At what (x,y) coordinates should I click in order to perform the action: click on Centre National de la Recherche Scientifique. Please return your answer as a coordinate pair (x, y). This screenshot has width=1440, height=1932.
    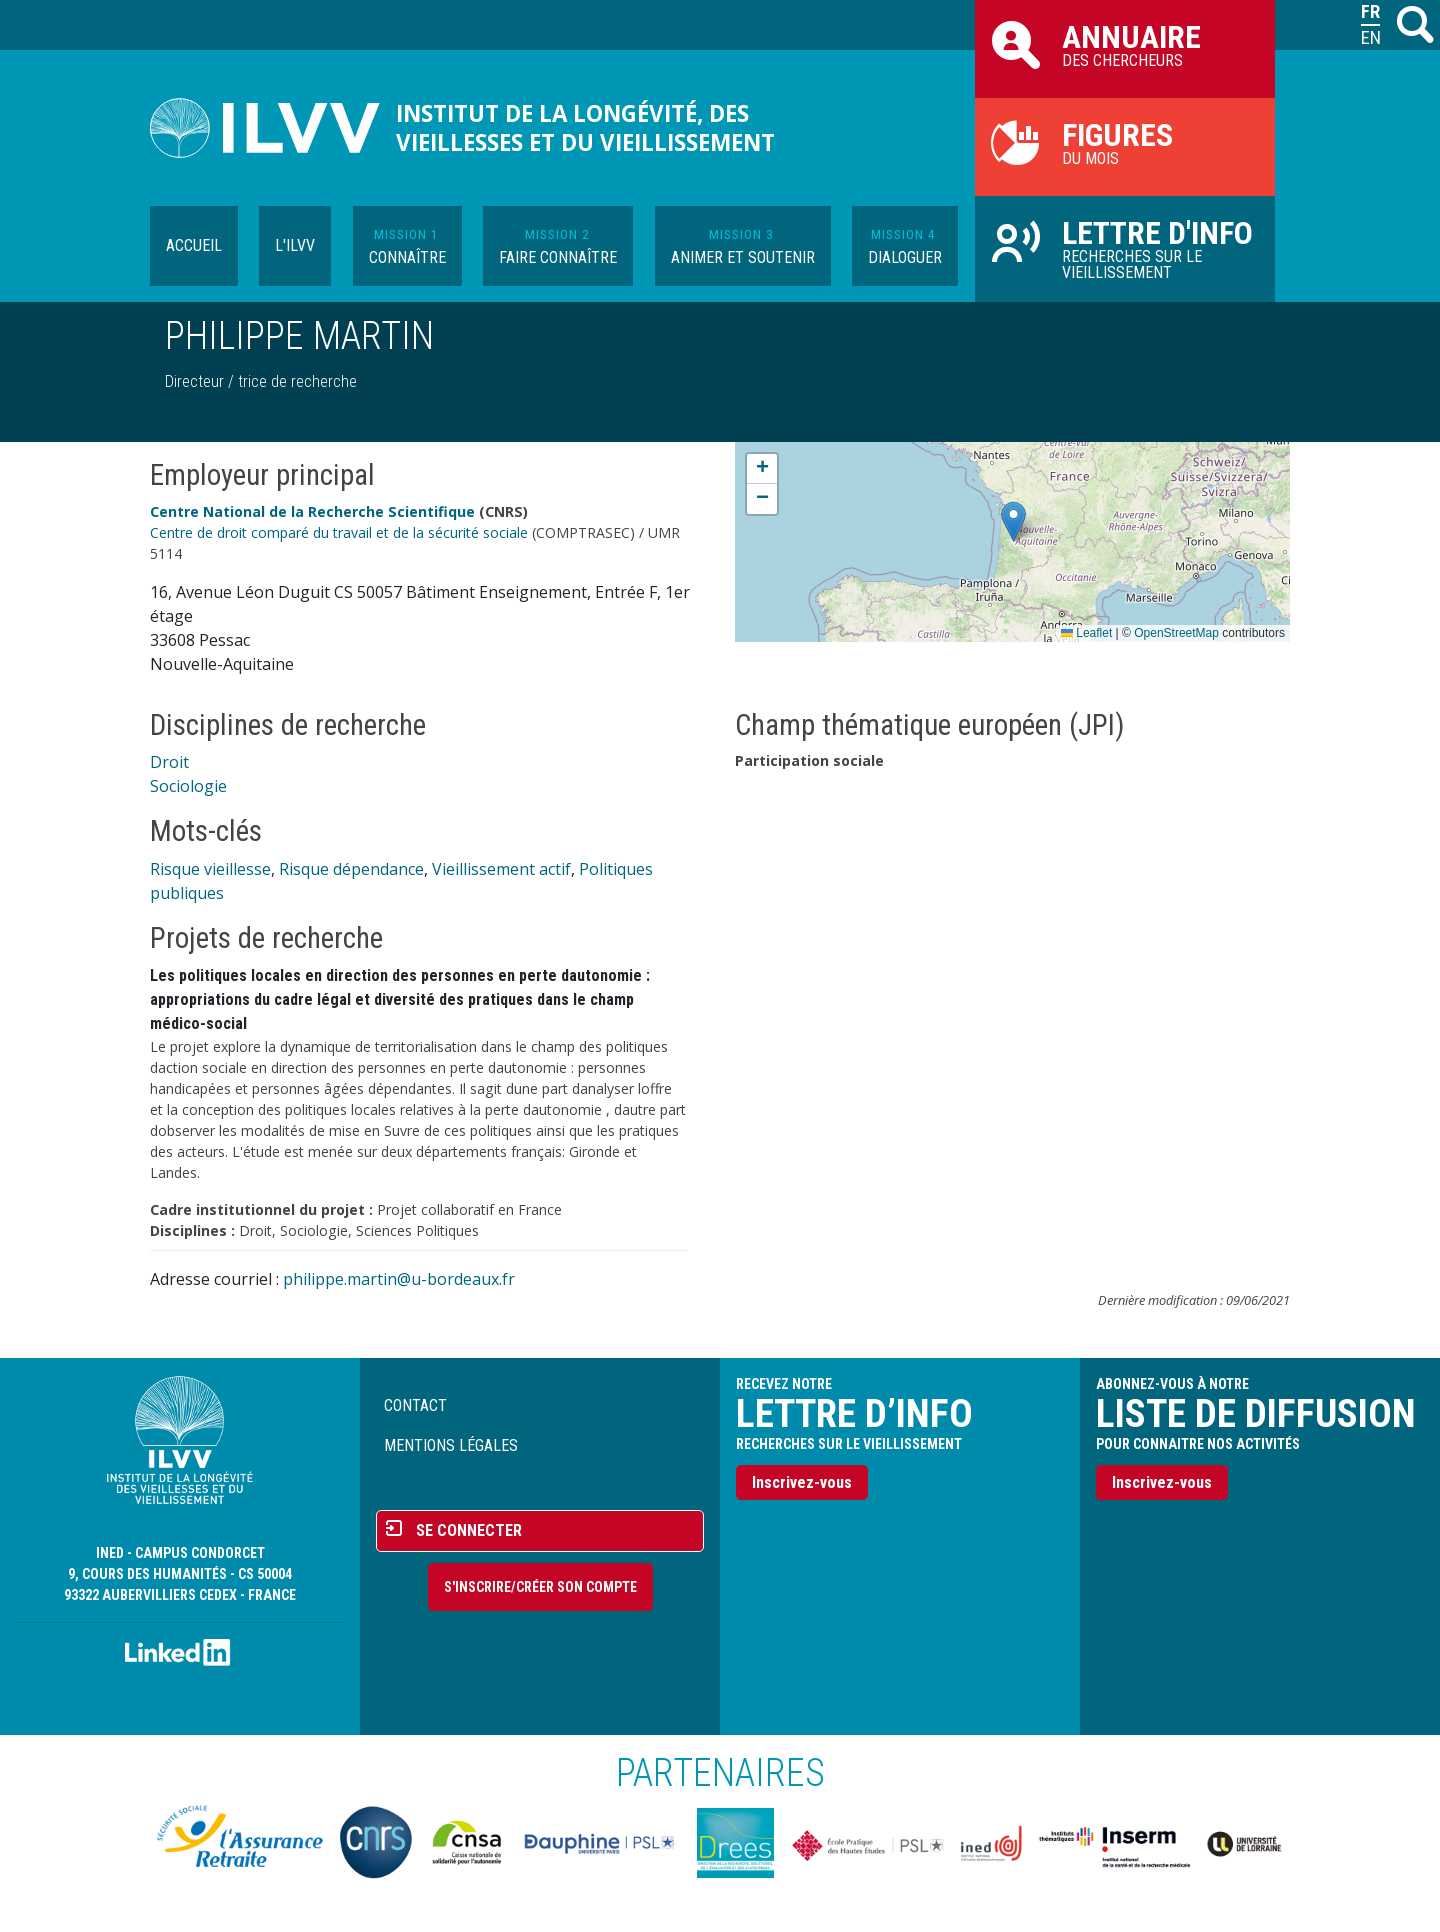
    Looking at the image, I should click on (312, 511).